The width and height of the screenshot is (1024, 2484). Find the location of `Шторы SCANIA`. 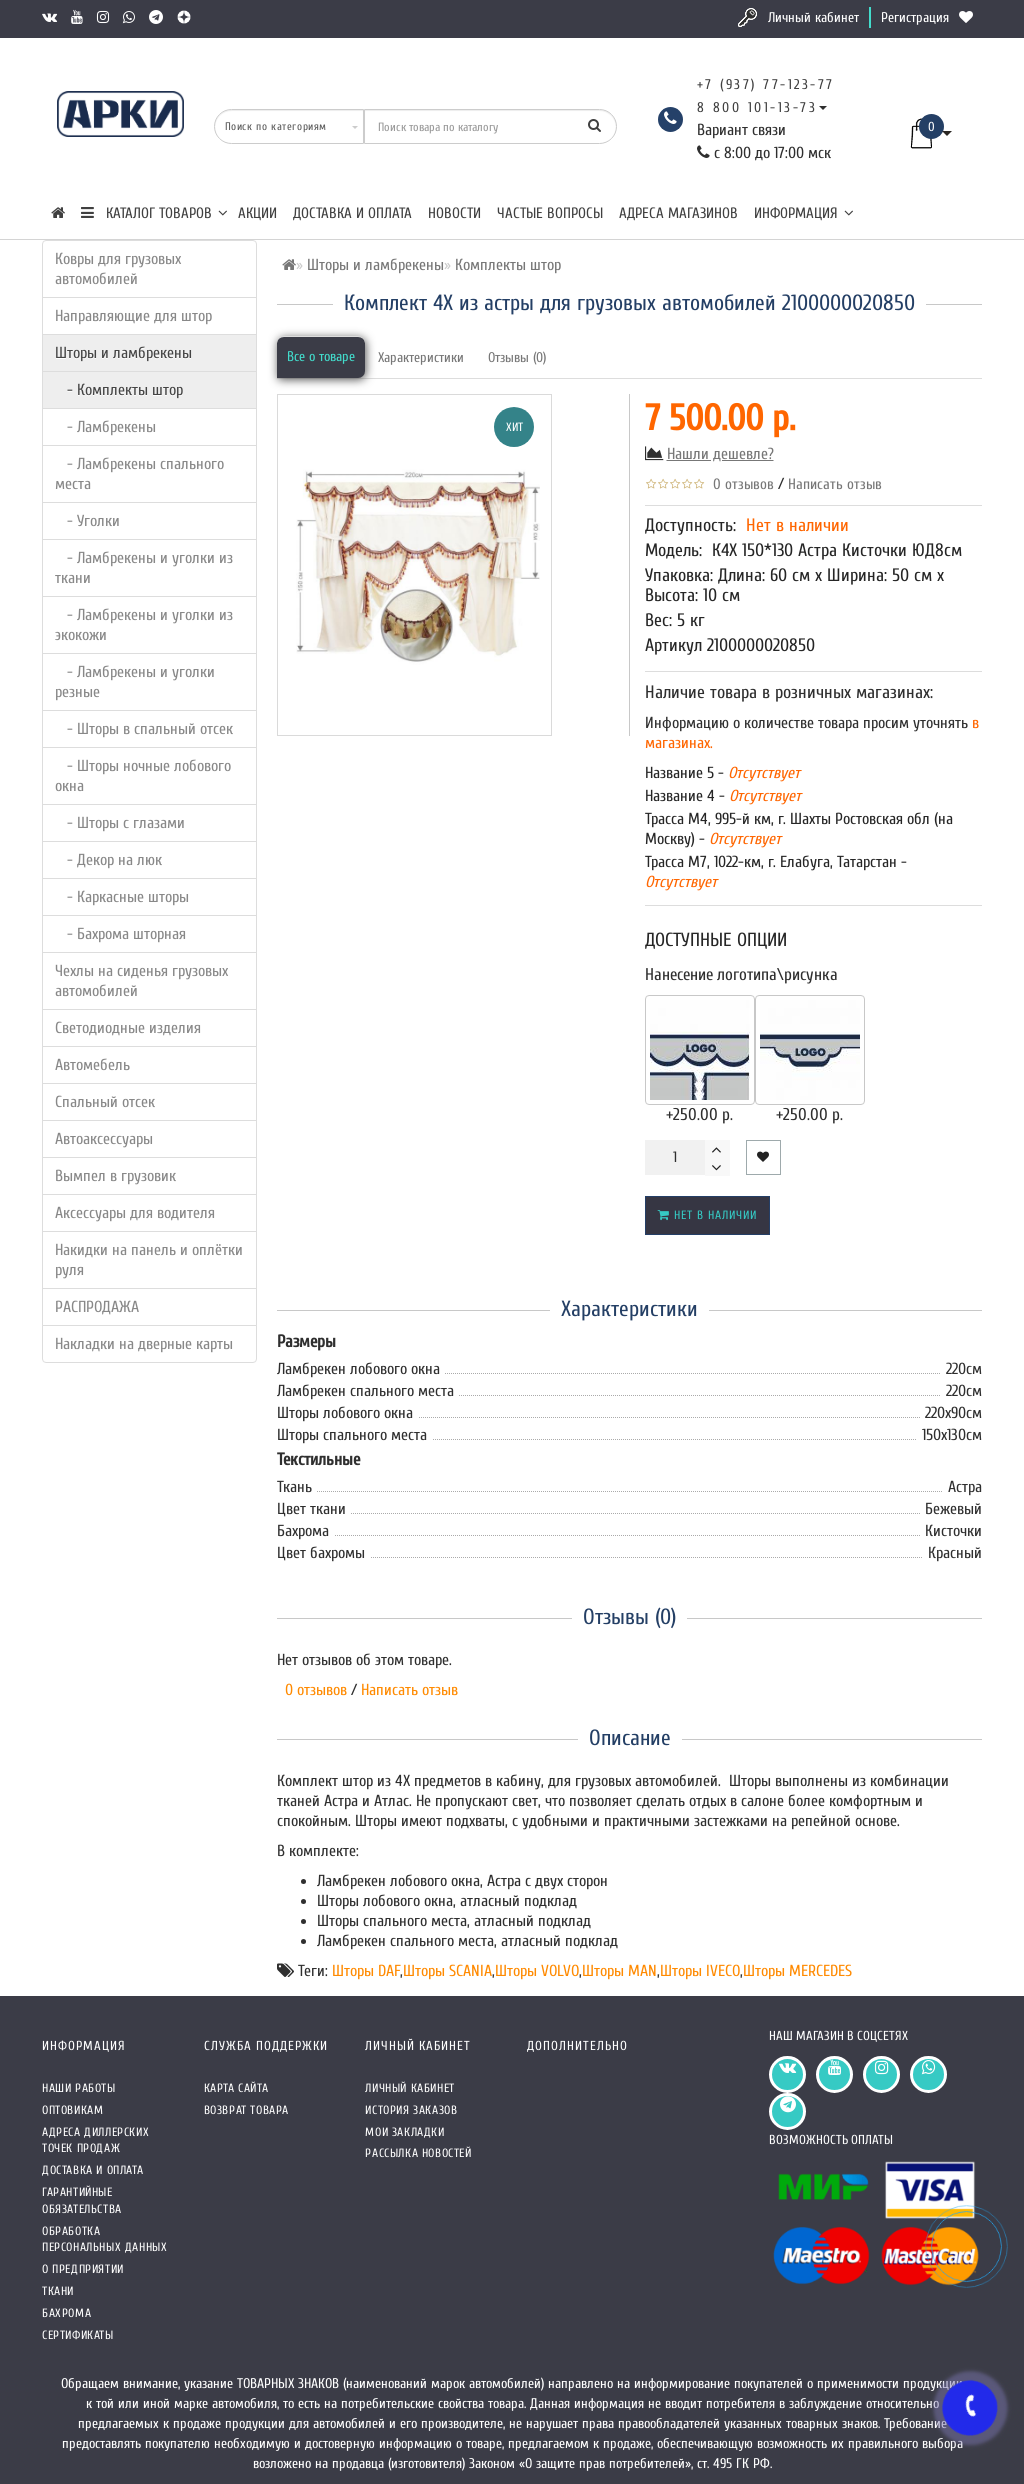

Шторы SCANIA is located at coordinates (447, 1971).